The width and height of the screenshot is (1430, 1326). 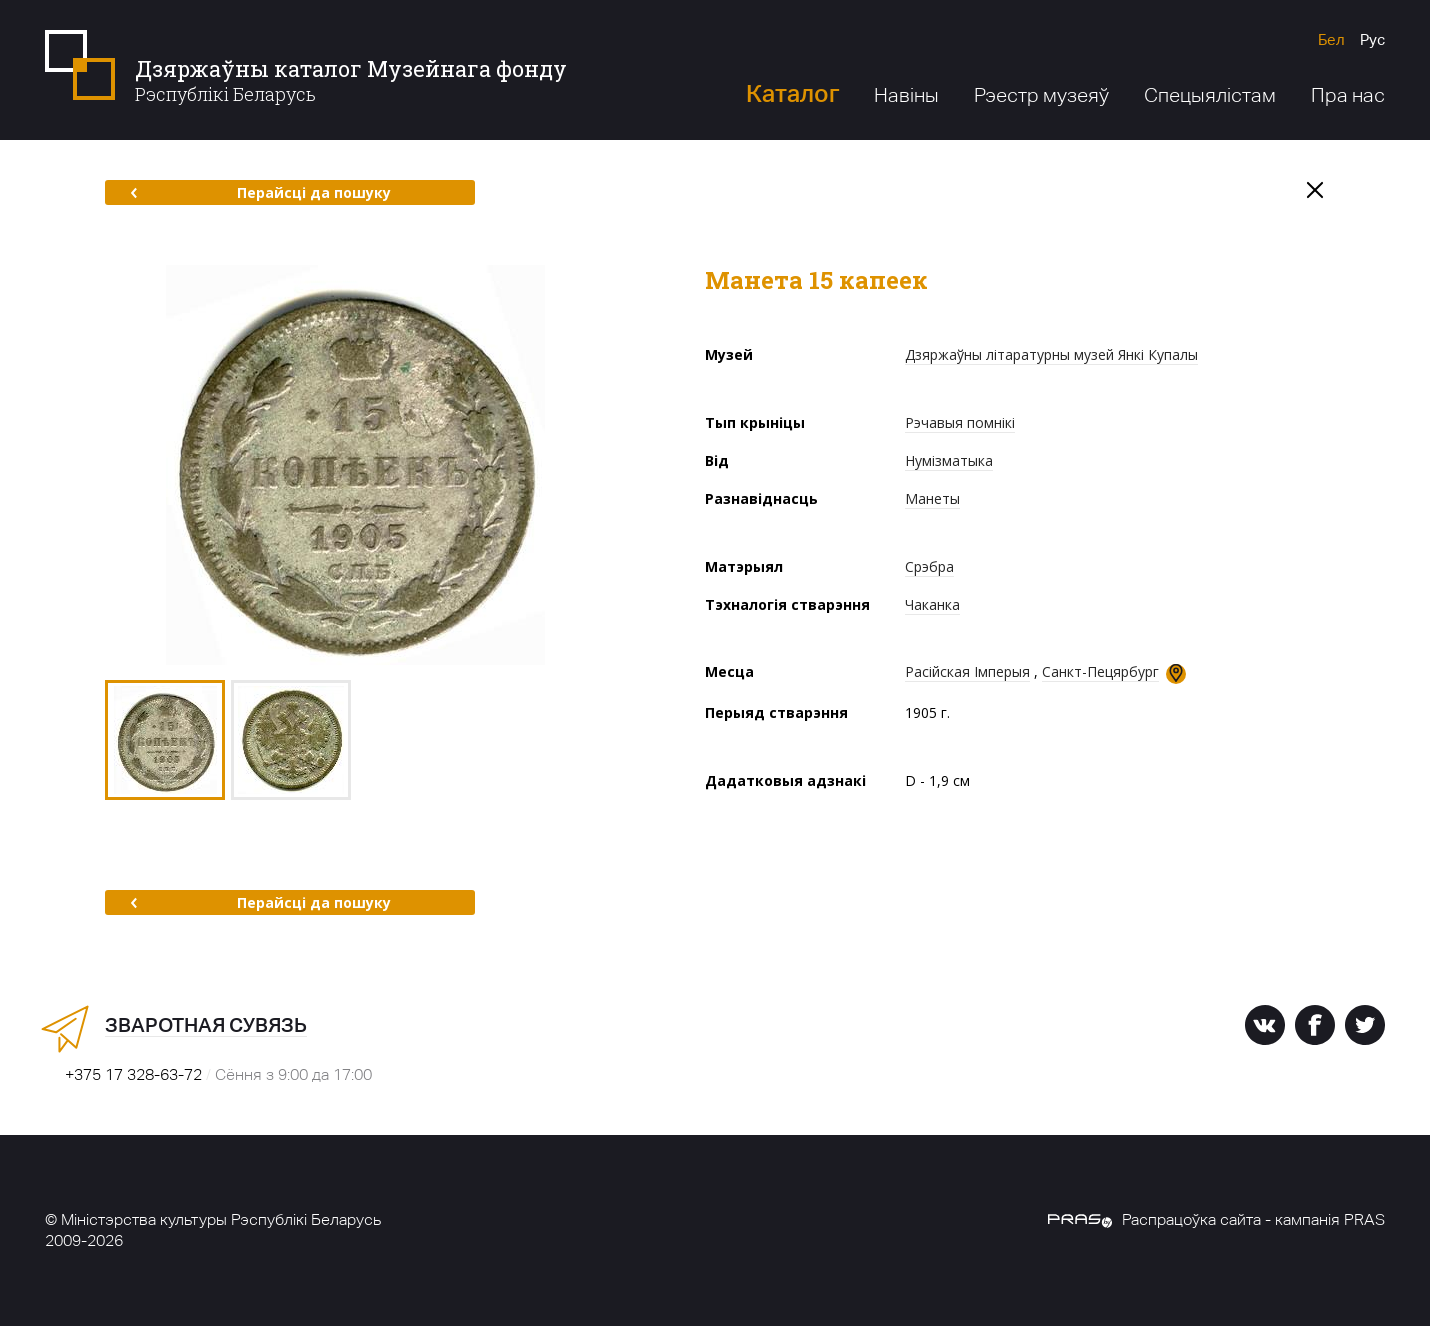 I want to click on Расійская Імперыя, so click(x=967, y=671).